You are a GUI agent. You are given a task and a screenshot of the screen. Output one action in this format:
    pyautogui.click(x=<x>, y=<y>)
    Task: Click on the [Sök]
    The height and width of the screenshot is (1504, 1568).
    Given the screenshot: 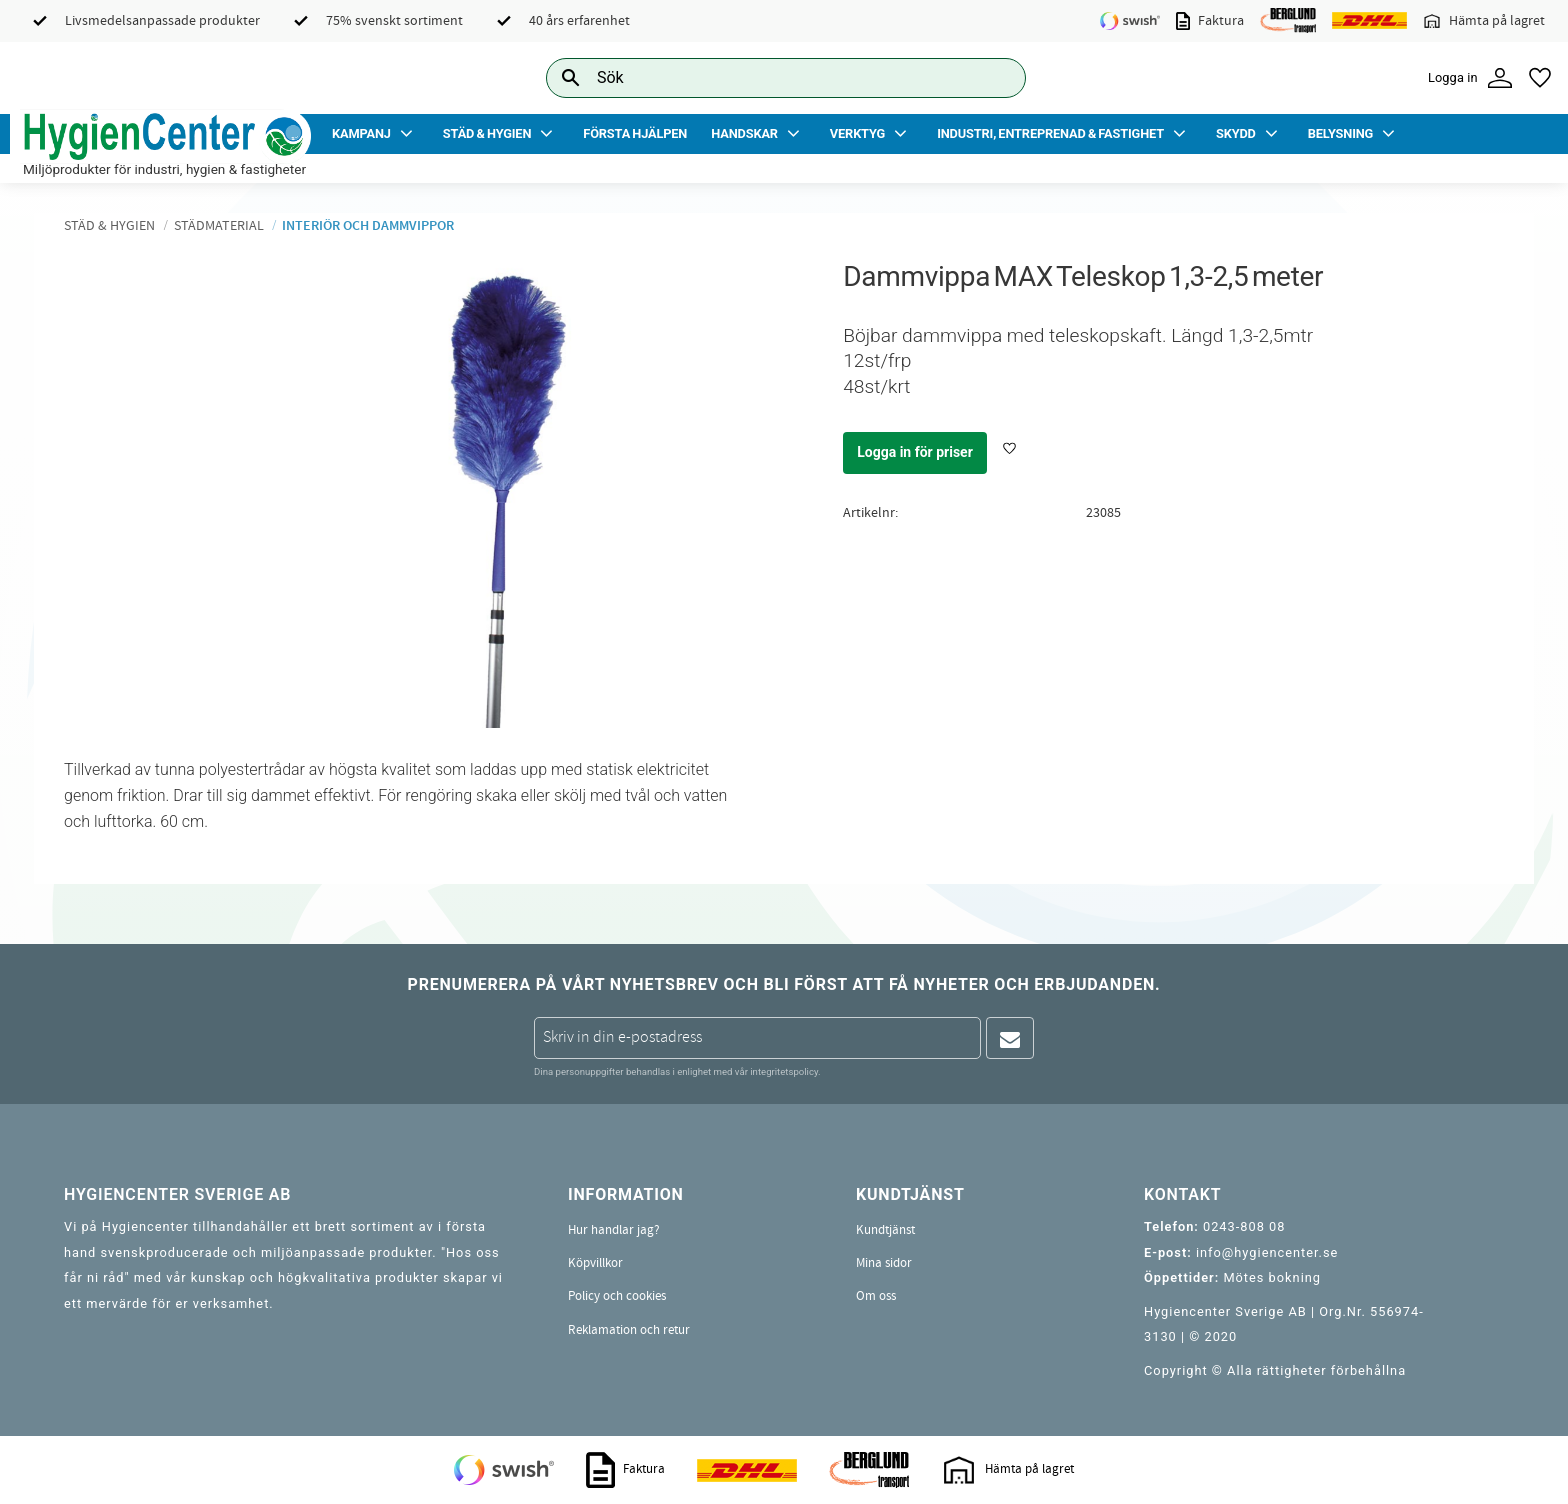 What is the action you would take?
    pyautogui.click(x=995, y=77)
    